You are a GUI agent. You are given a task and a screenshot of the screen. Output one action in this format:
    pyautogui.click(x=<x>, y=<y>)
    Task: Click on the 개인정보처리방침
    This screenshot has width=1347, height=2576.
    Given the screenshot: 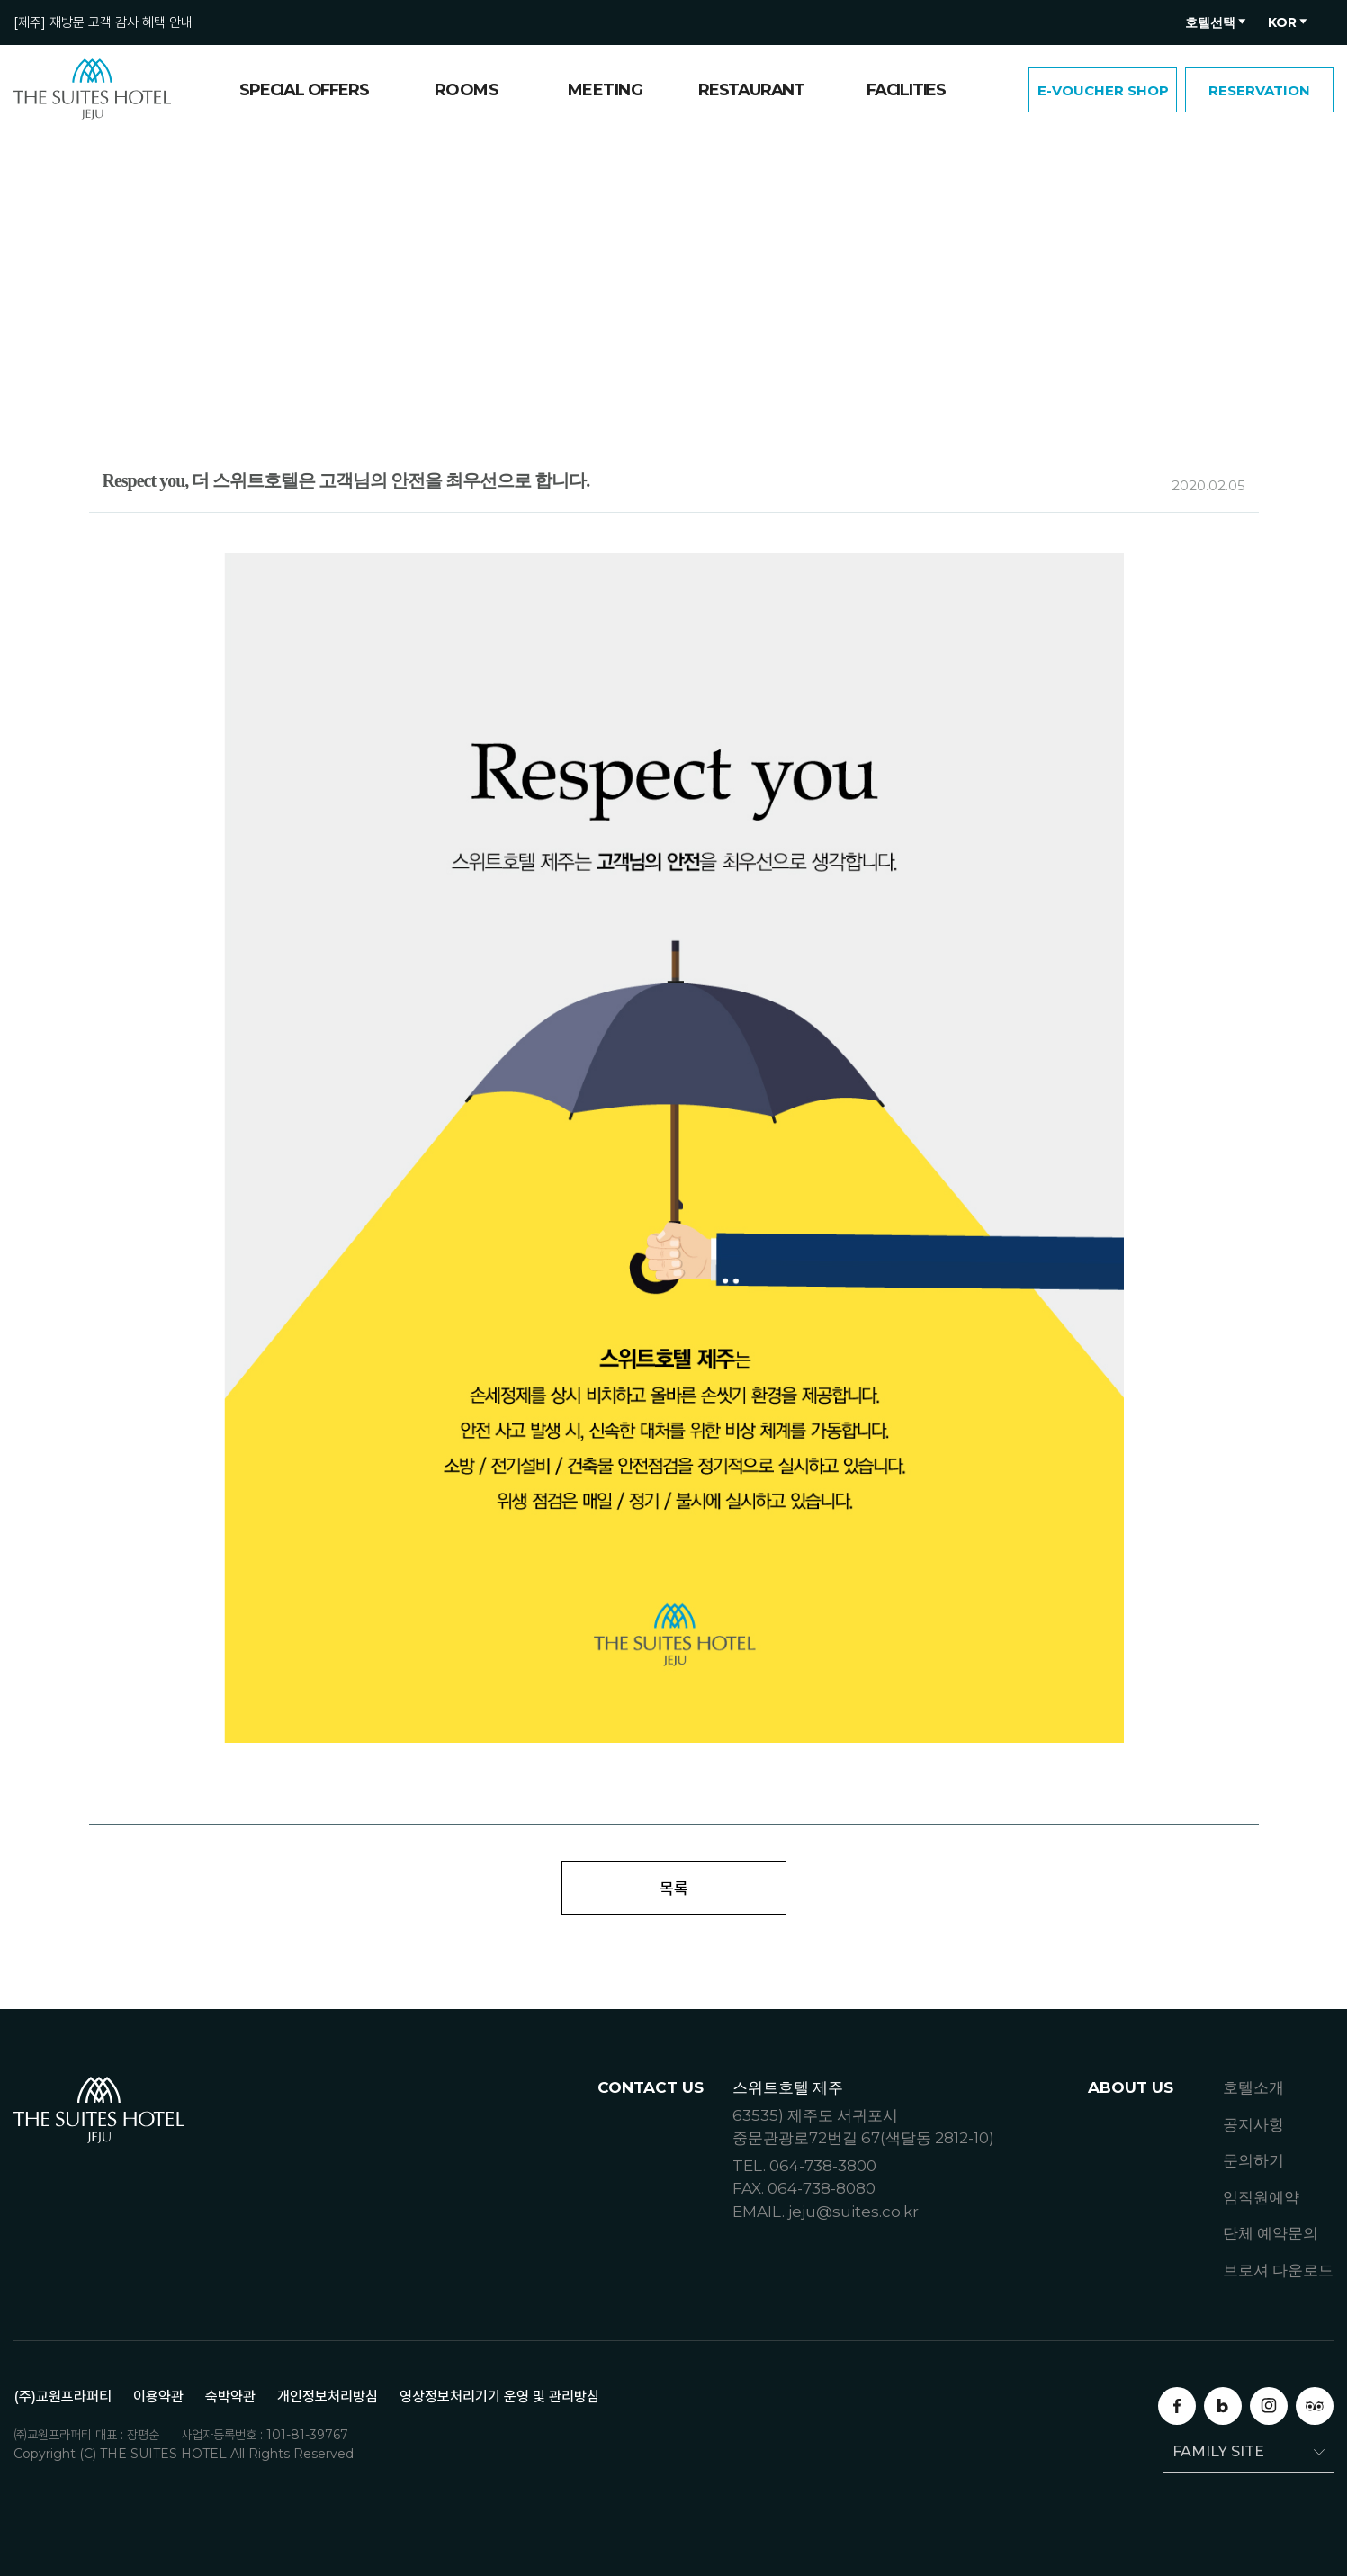 What is the action you would take?
    pyautogui.click(x=327, y=2396)
    